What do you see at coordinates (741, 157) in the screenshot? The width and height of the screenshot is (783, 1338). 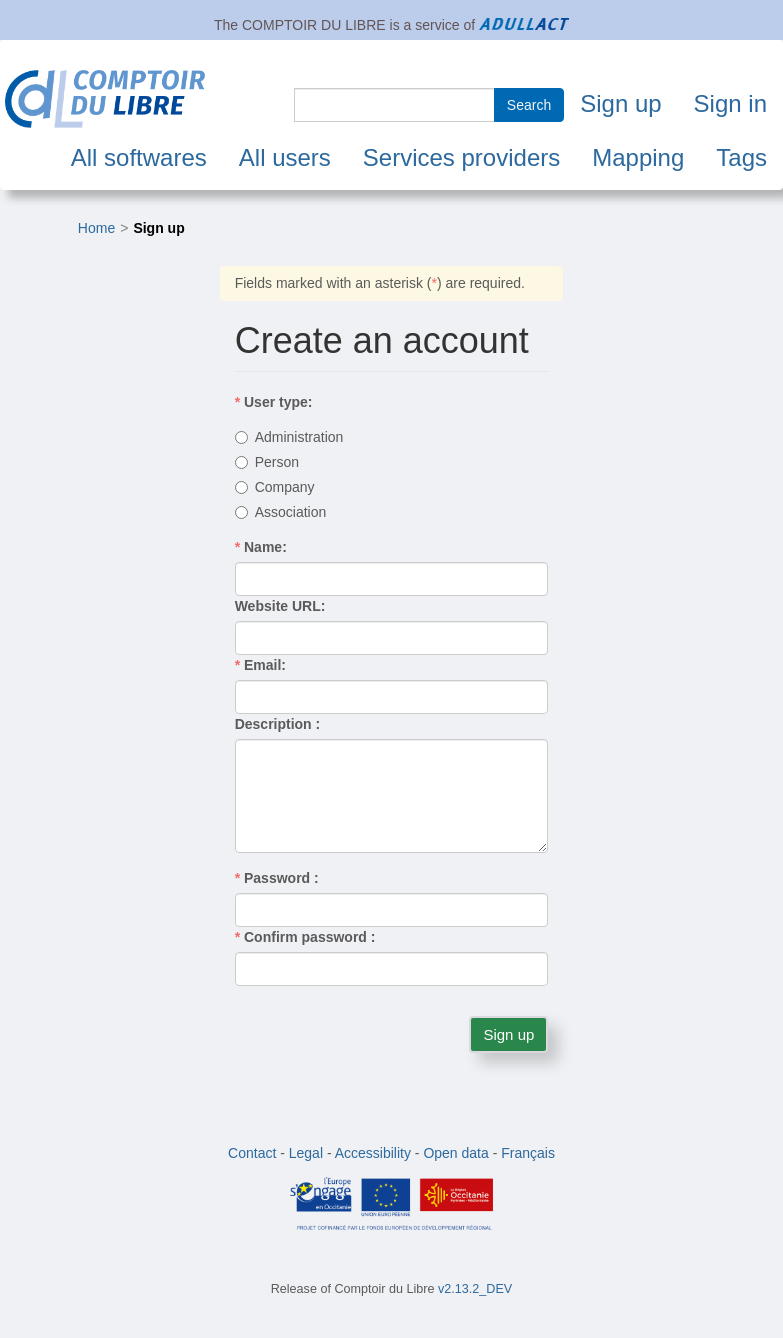 I see `Tags` at bounding box center [741, 157].